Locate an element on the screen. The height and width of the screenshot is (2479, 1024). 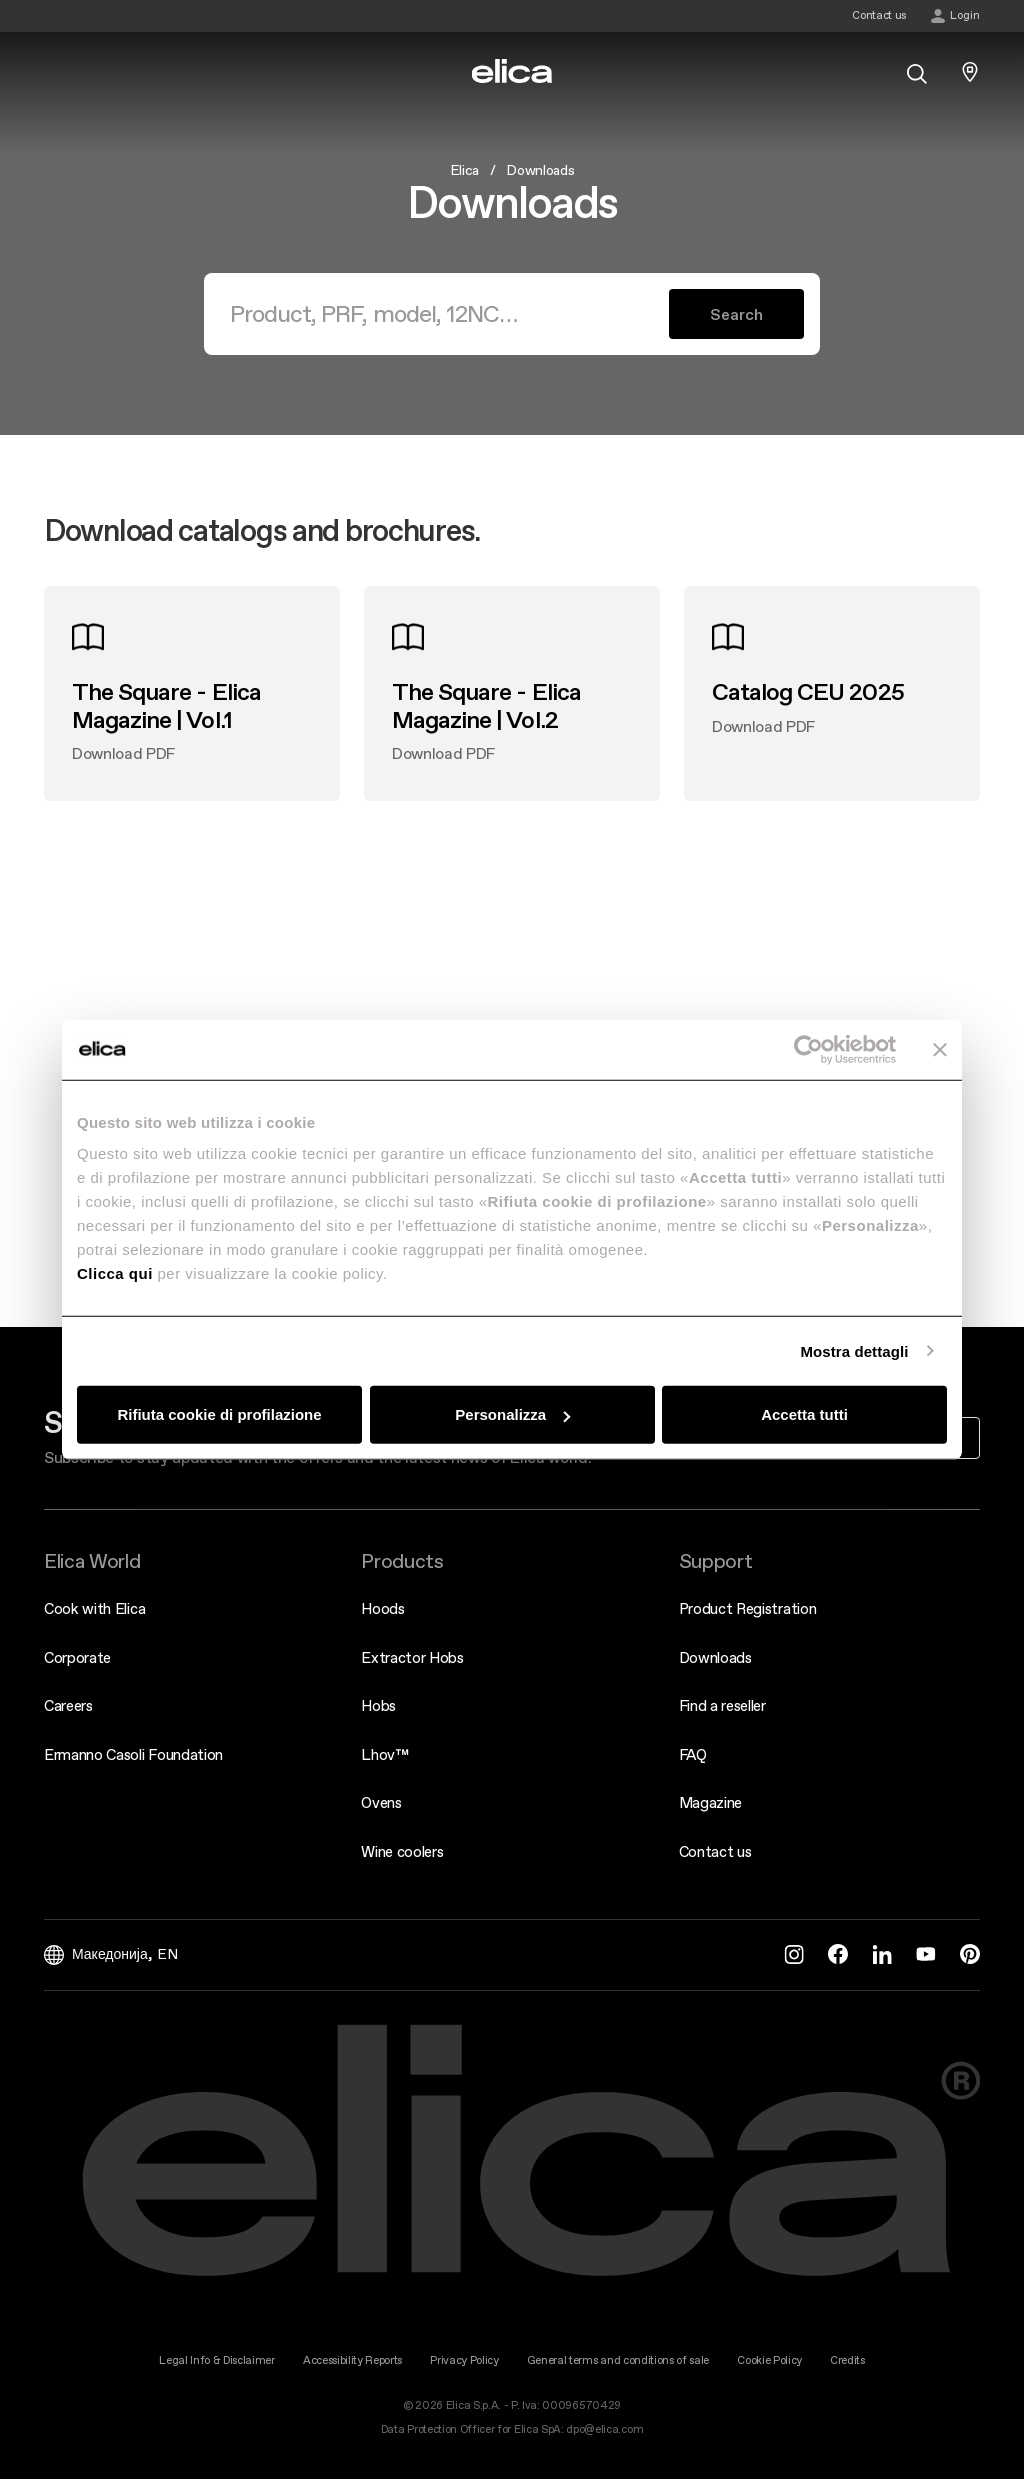
Hobs is located at coordinates (378, 1705).